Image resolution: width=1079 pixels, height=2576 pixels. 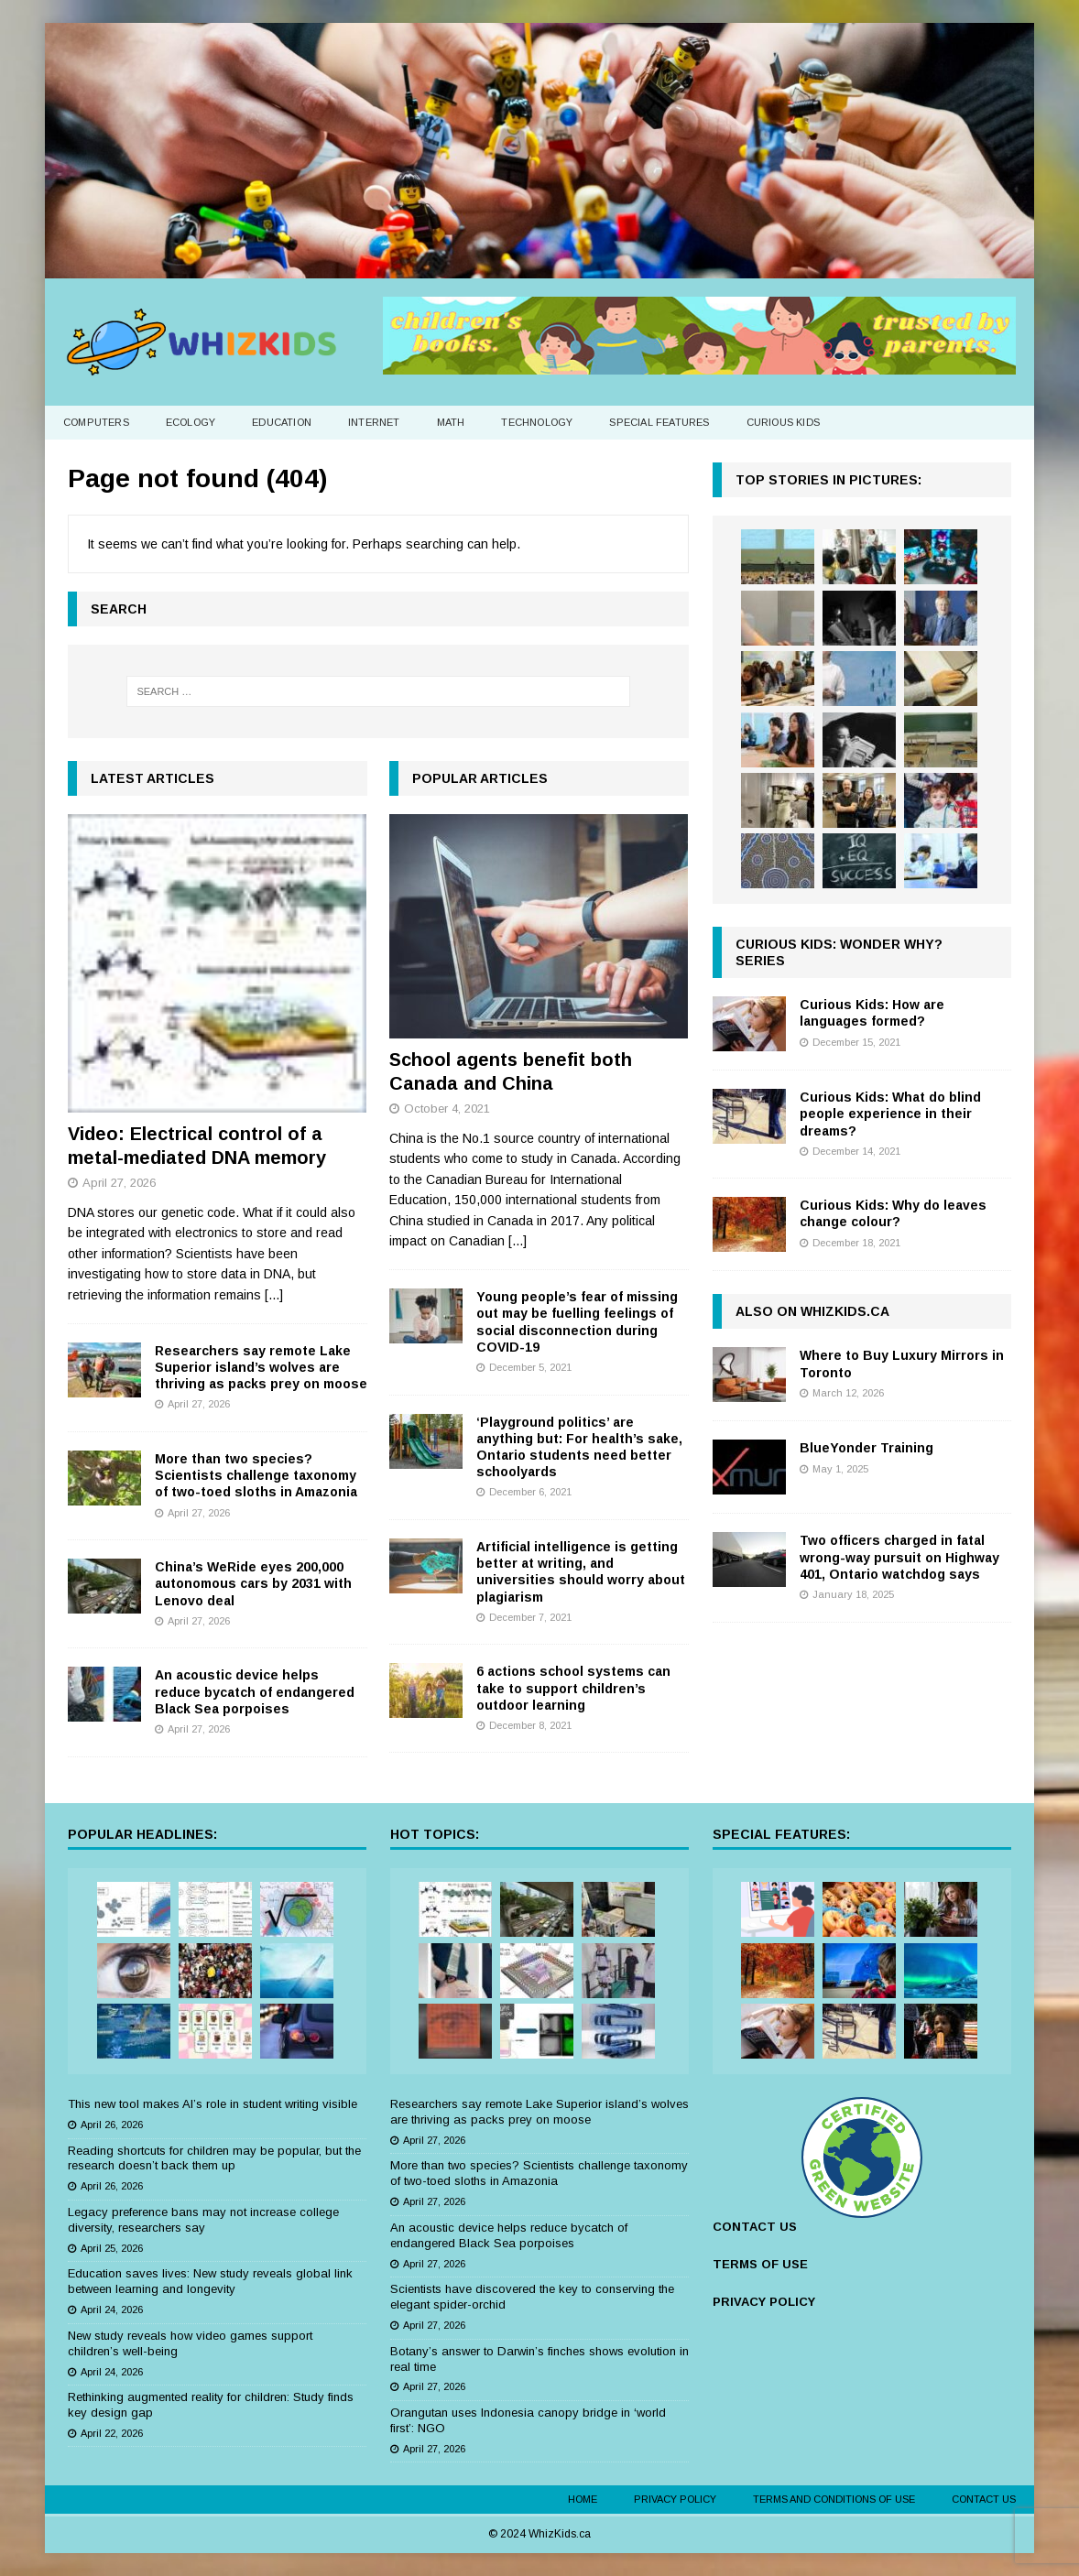 I want to click on December 14, 2021, so click(x=856, y=1151).